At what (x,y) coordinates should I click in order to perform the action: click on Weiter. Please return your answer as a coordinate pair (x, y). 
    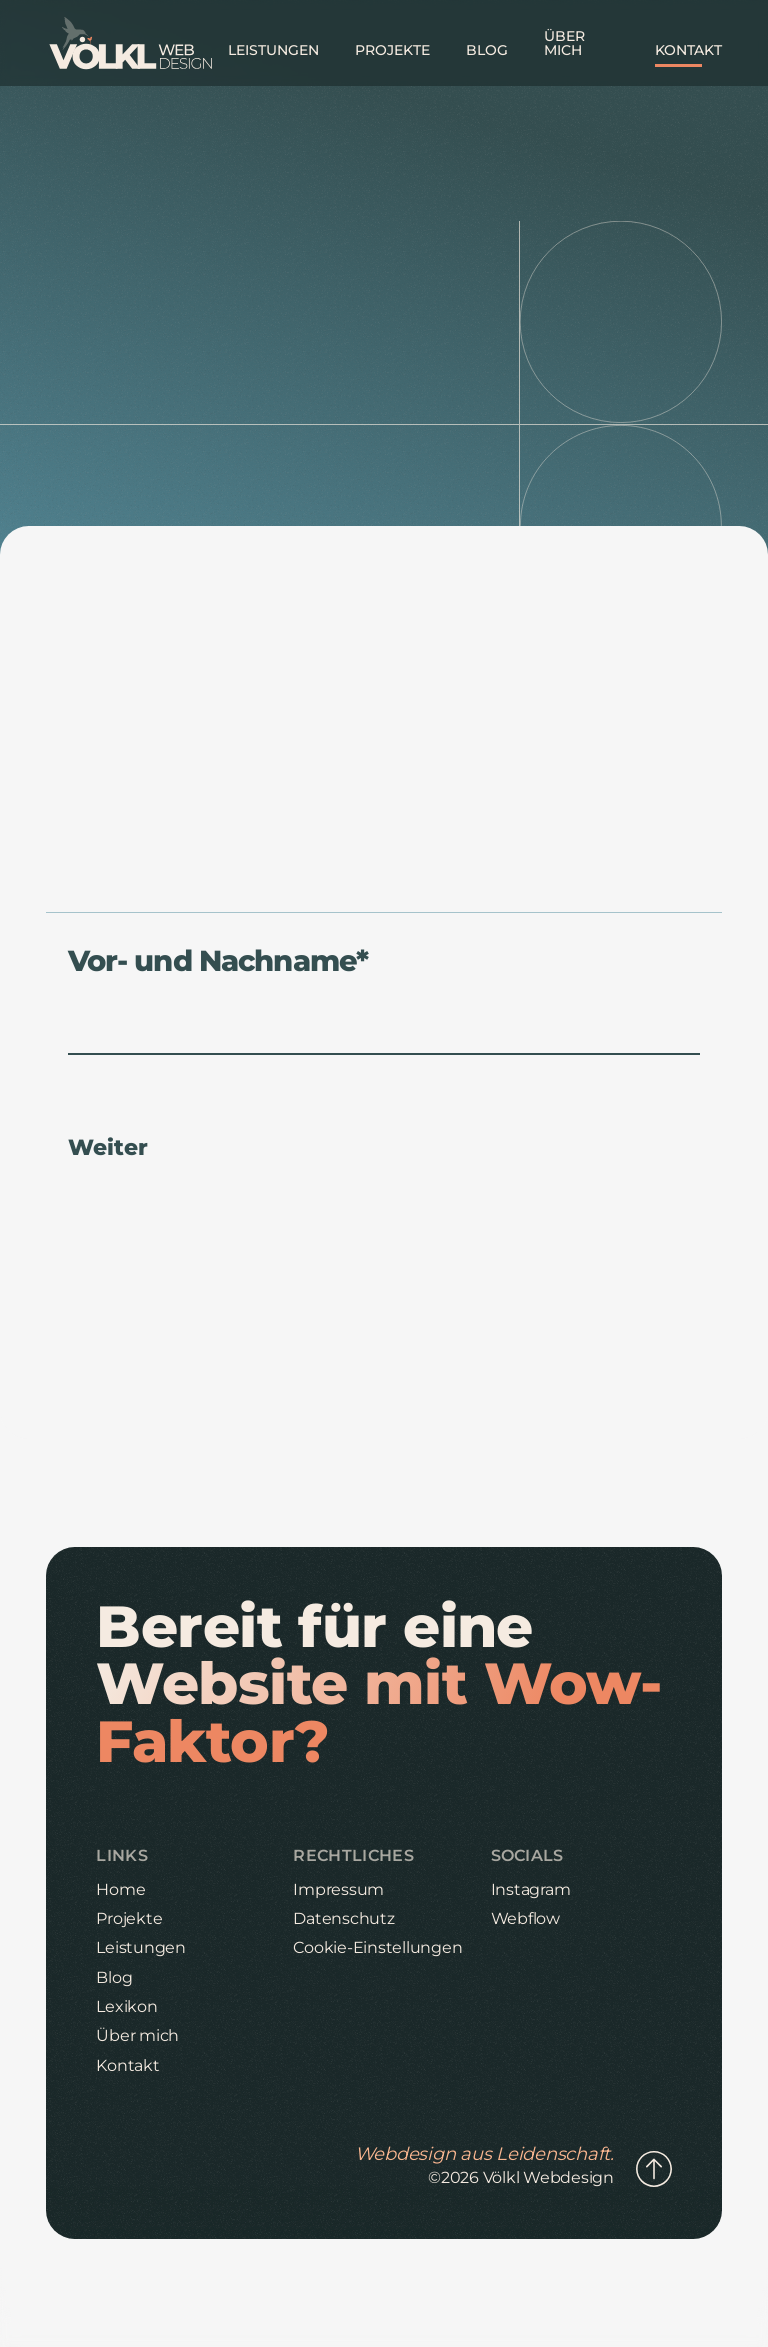
    Looking at the image, I should click on (108, 1148).